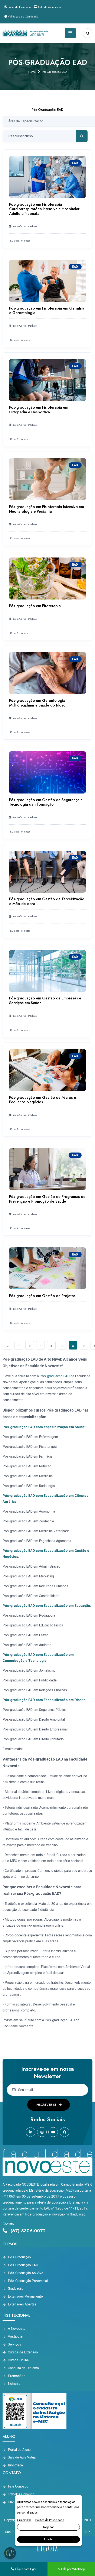 Image resolution: width=95 pixels, height=2576 pixels. What do you see at coordinates (46, 1606) in the screenshot?
I see `Pós-graduação EAD com Especialização em Educação` at bounding box center [46, 1606].